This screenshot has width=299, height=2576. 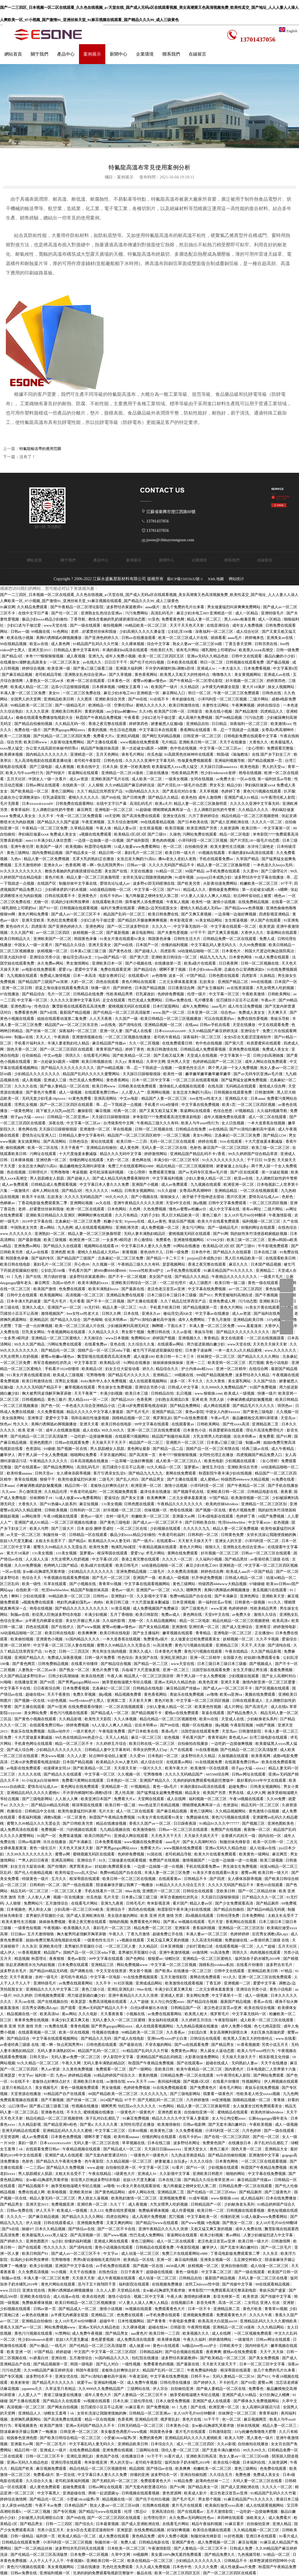 What do you see at coordinates (87, 1700) in the screenshot?
I see `free性videos护士黑人` at bounding box center [87, 1700].